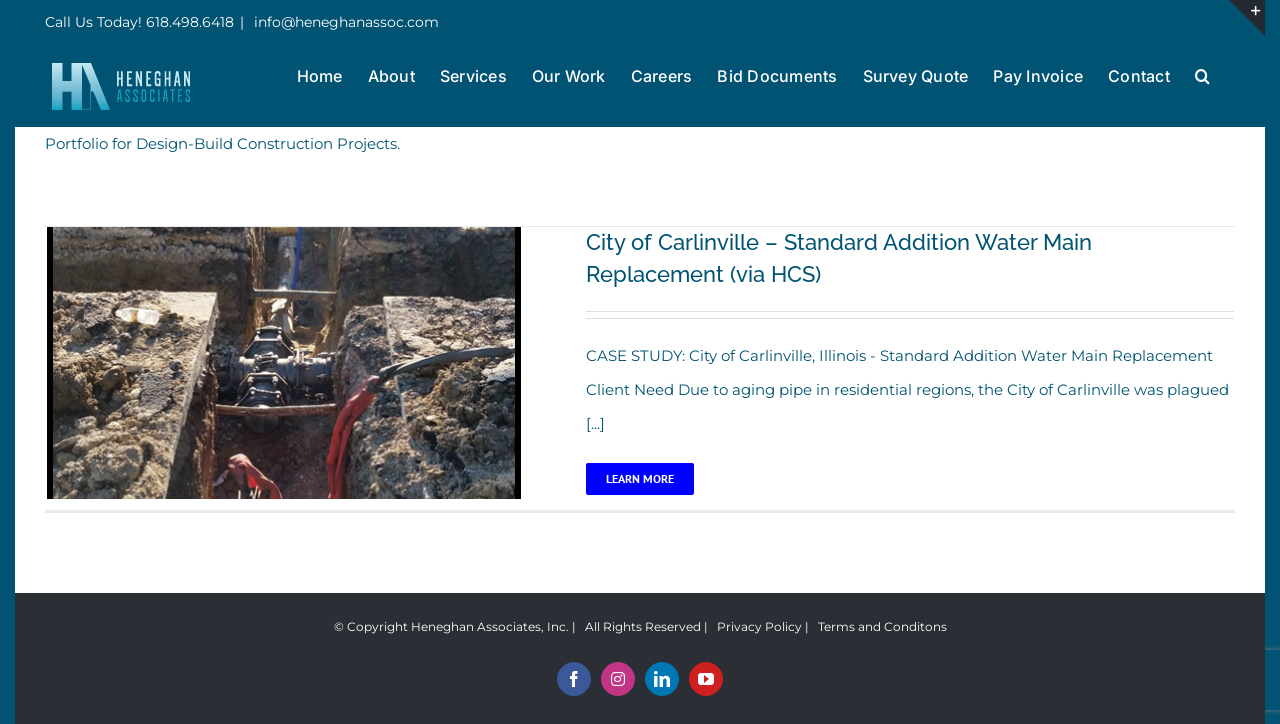  I want to click on [button], so click(1202, 74).